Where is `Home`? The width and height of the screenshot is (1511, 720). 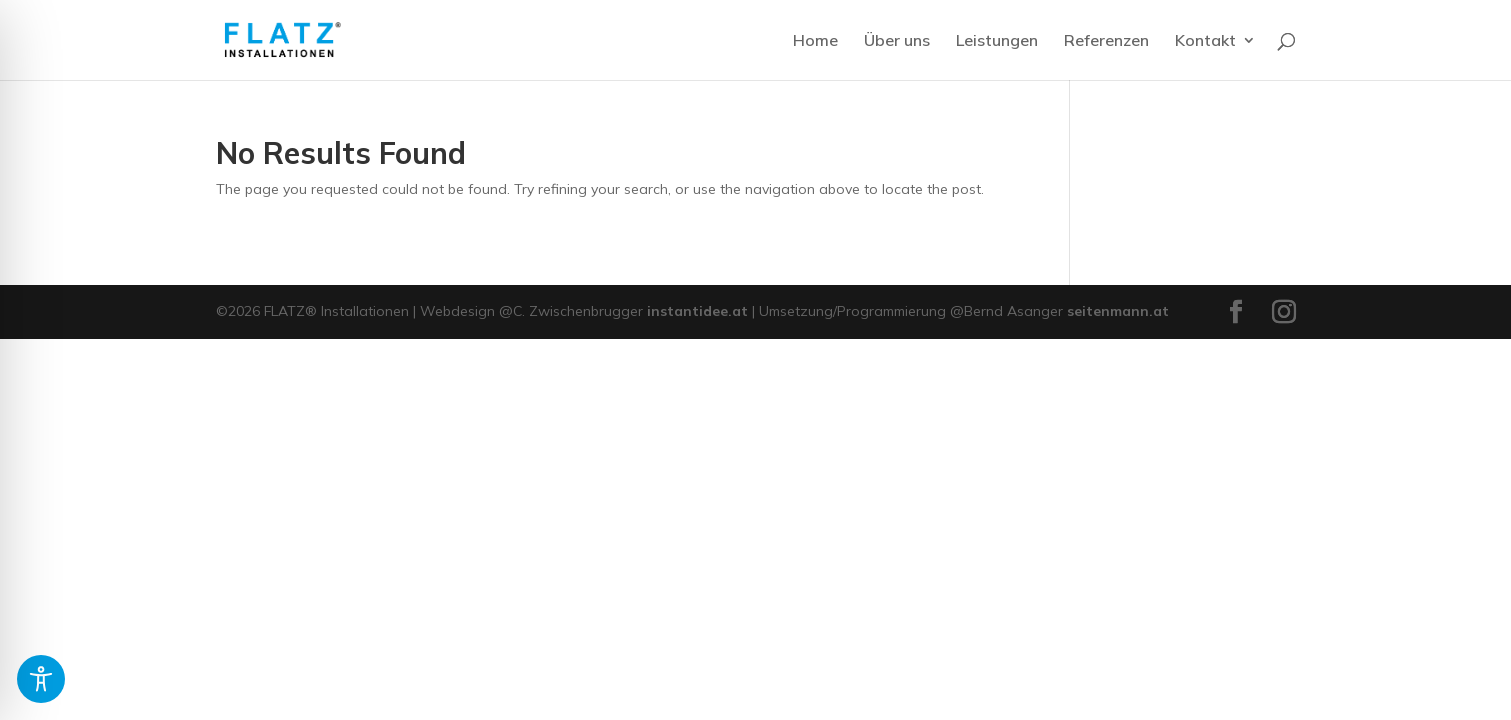 Home is located at coordinates (815, 41).